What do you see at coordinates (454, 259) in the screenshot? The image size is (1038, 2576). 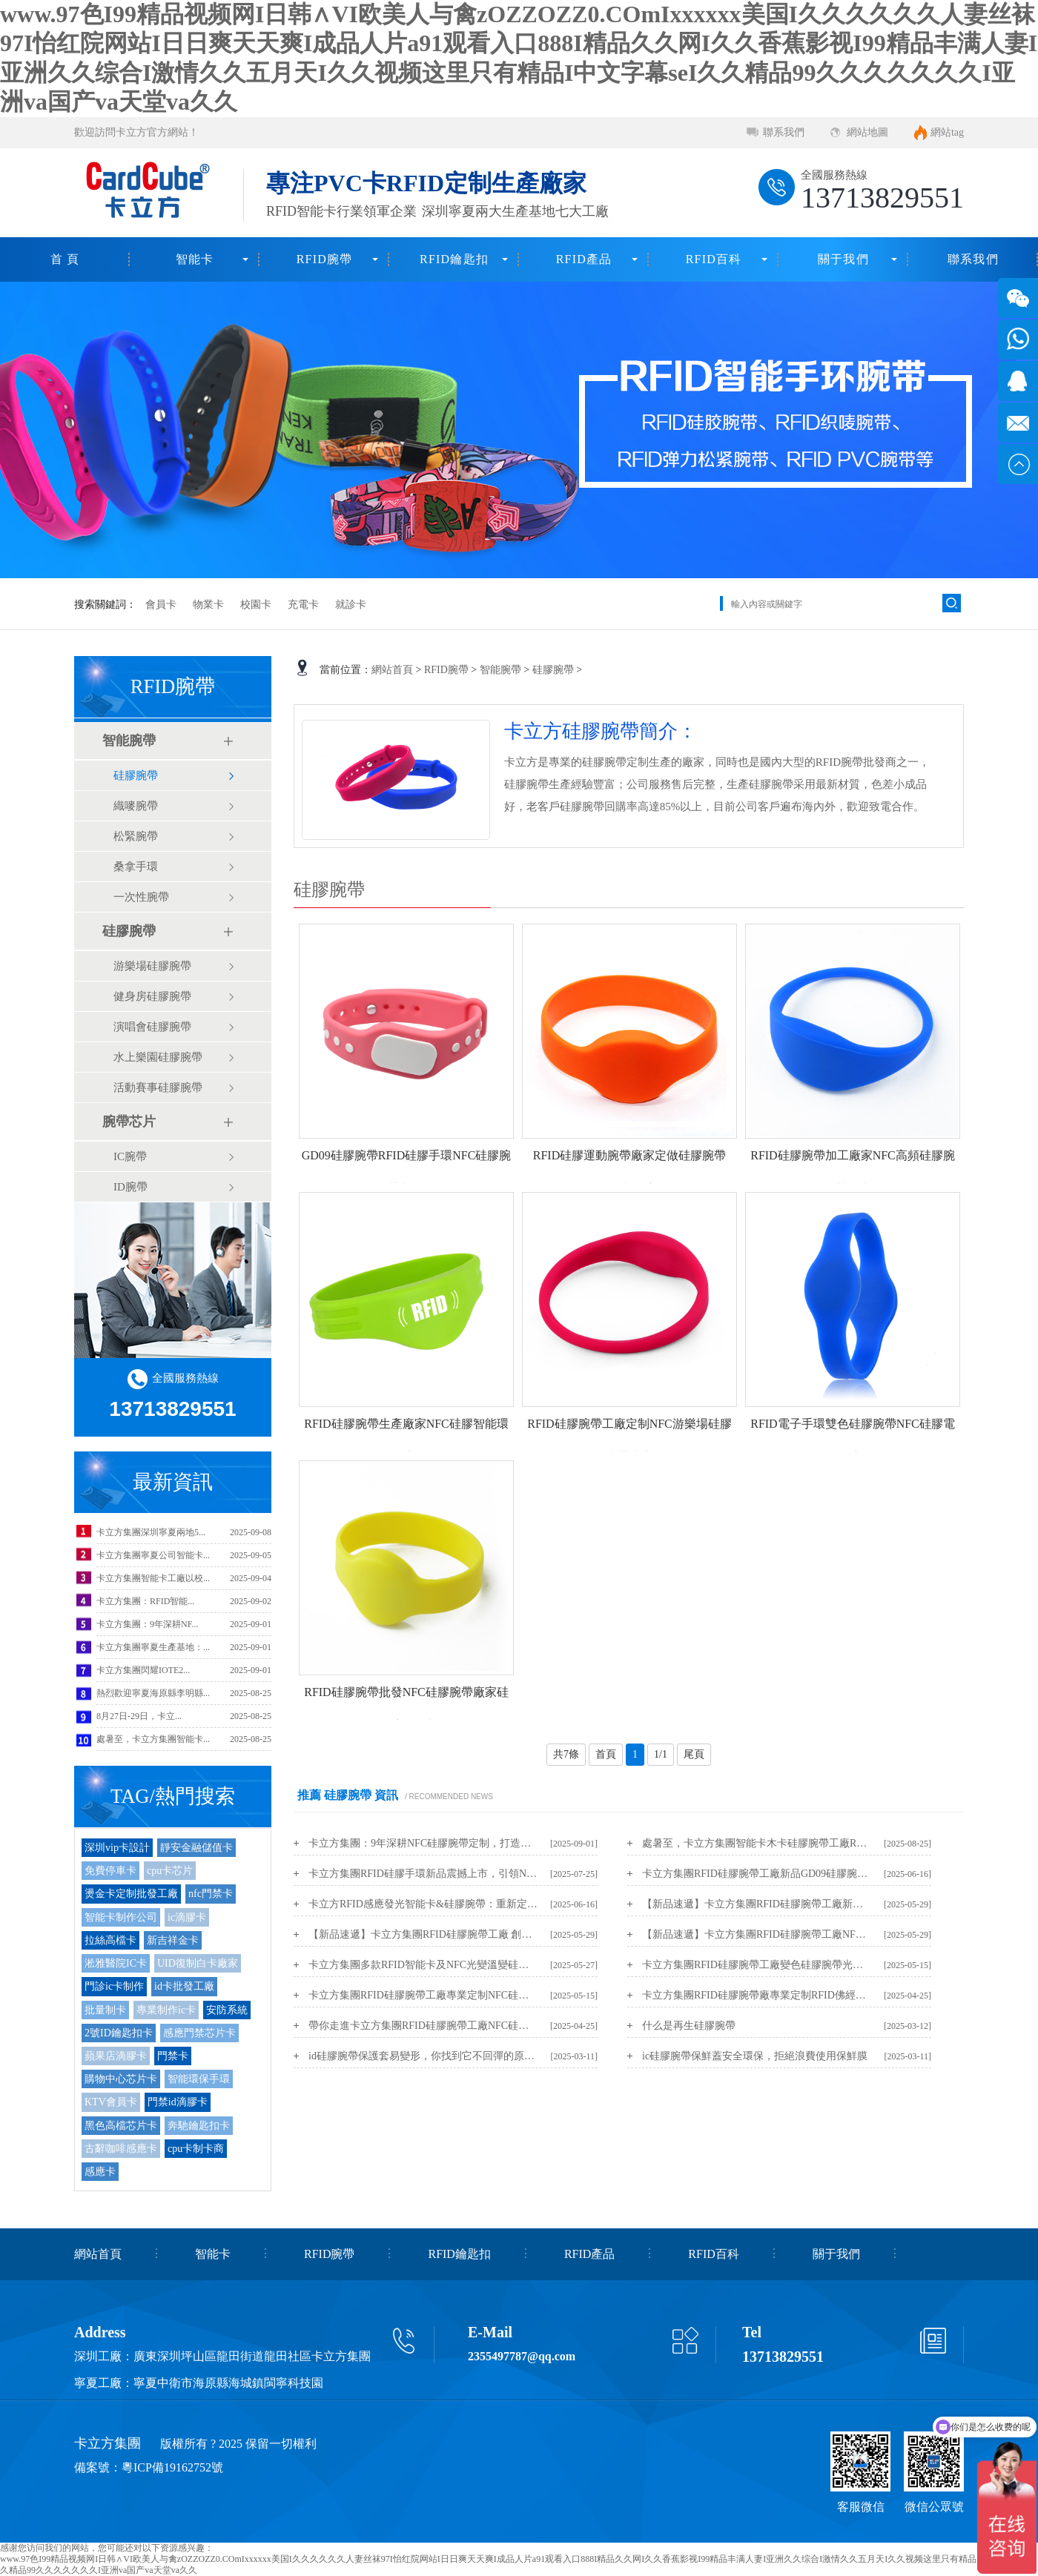 I see `RFID鑰匙扣` at bounding box center [454, 259].